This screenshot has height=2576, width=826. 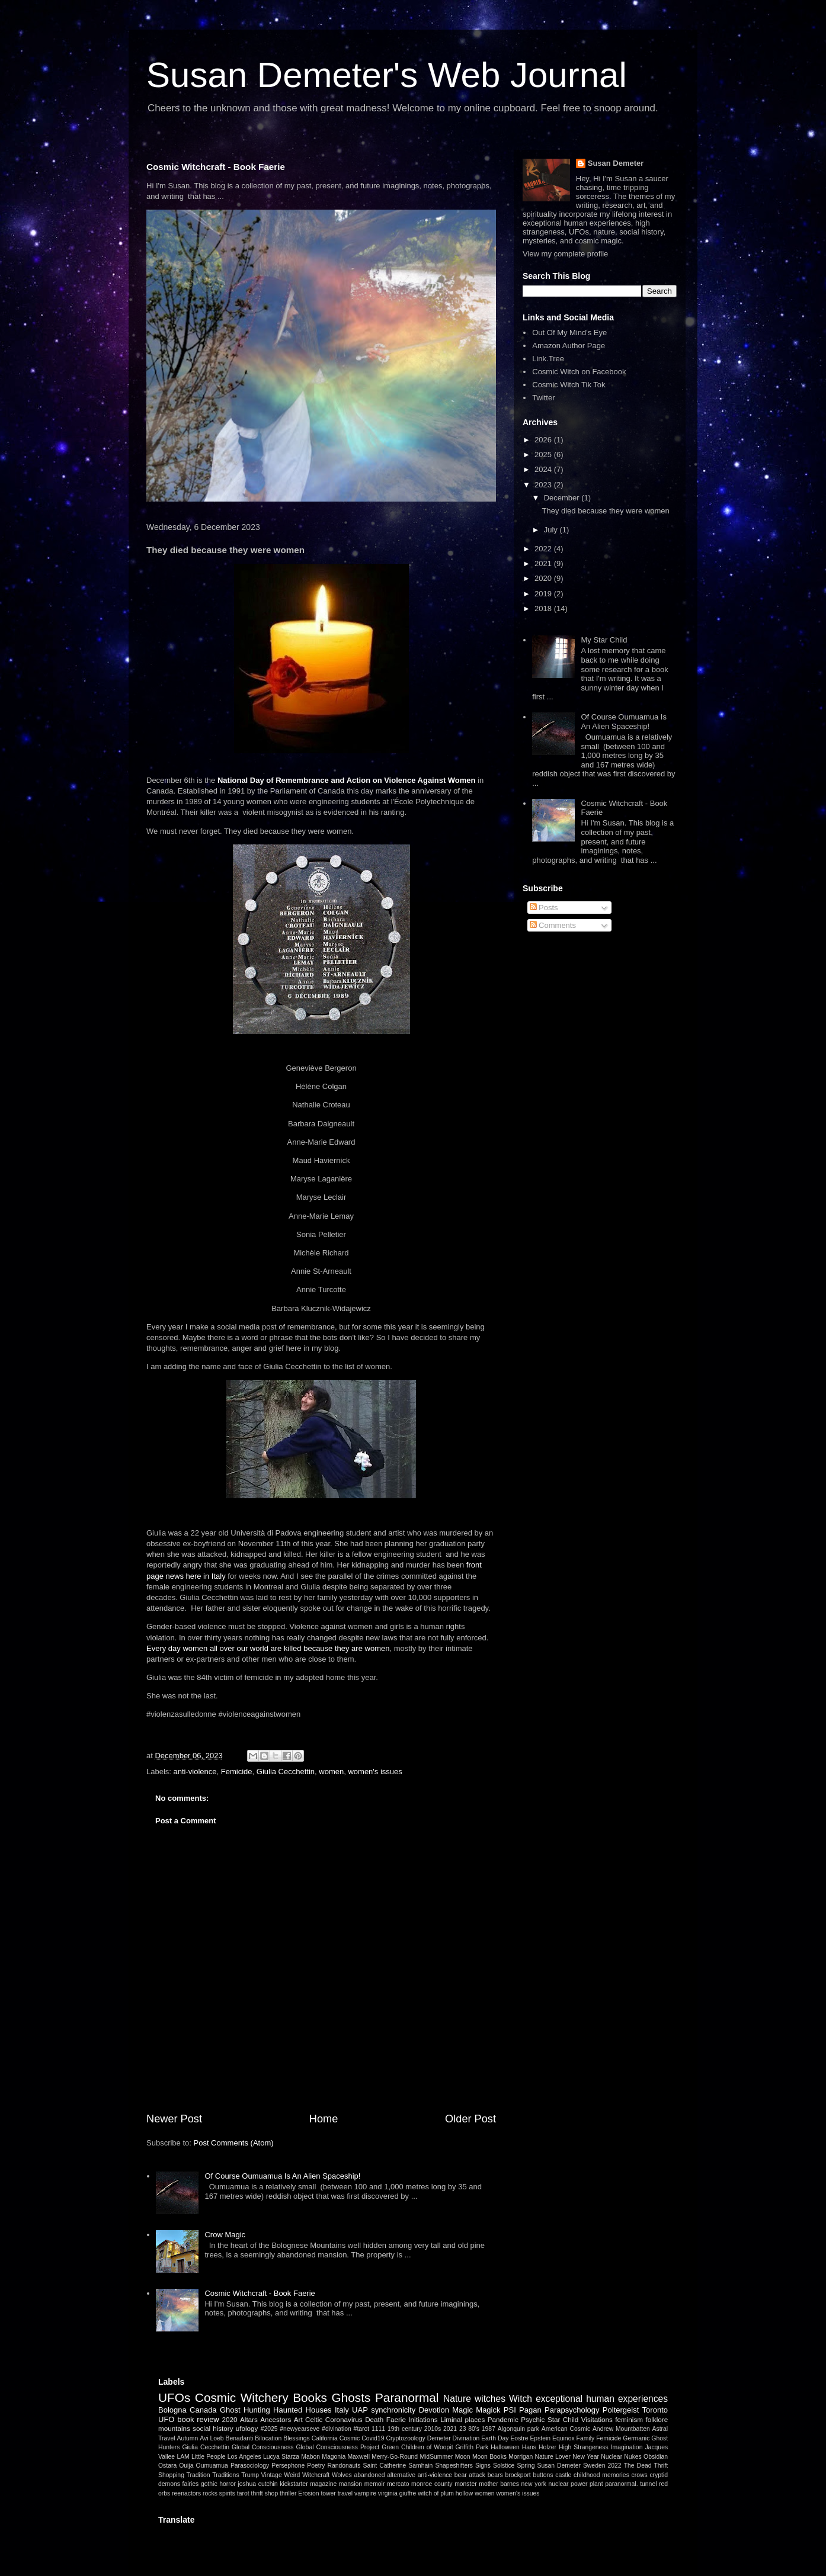 What do you see at coordinates (499, 2484) in the screenshot?
I see `mother barnes` at bounding box center [499, 2484].